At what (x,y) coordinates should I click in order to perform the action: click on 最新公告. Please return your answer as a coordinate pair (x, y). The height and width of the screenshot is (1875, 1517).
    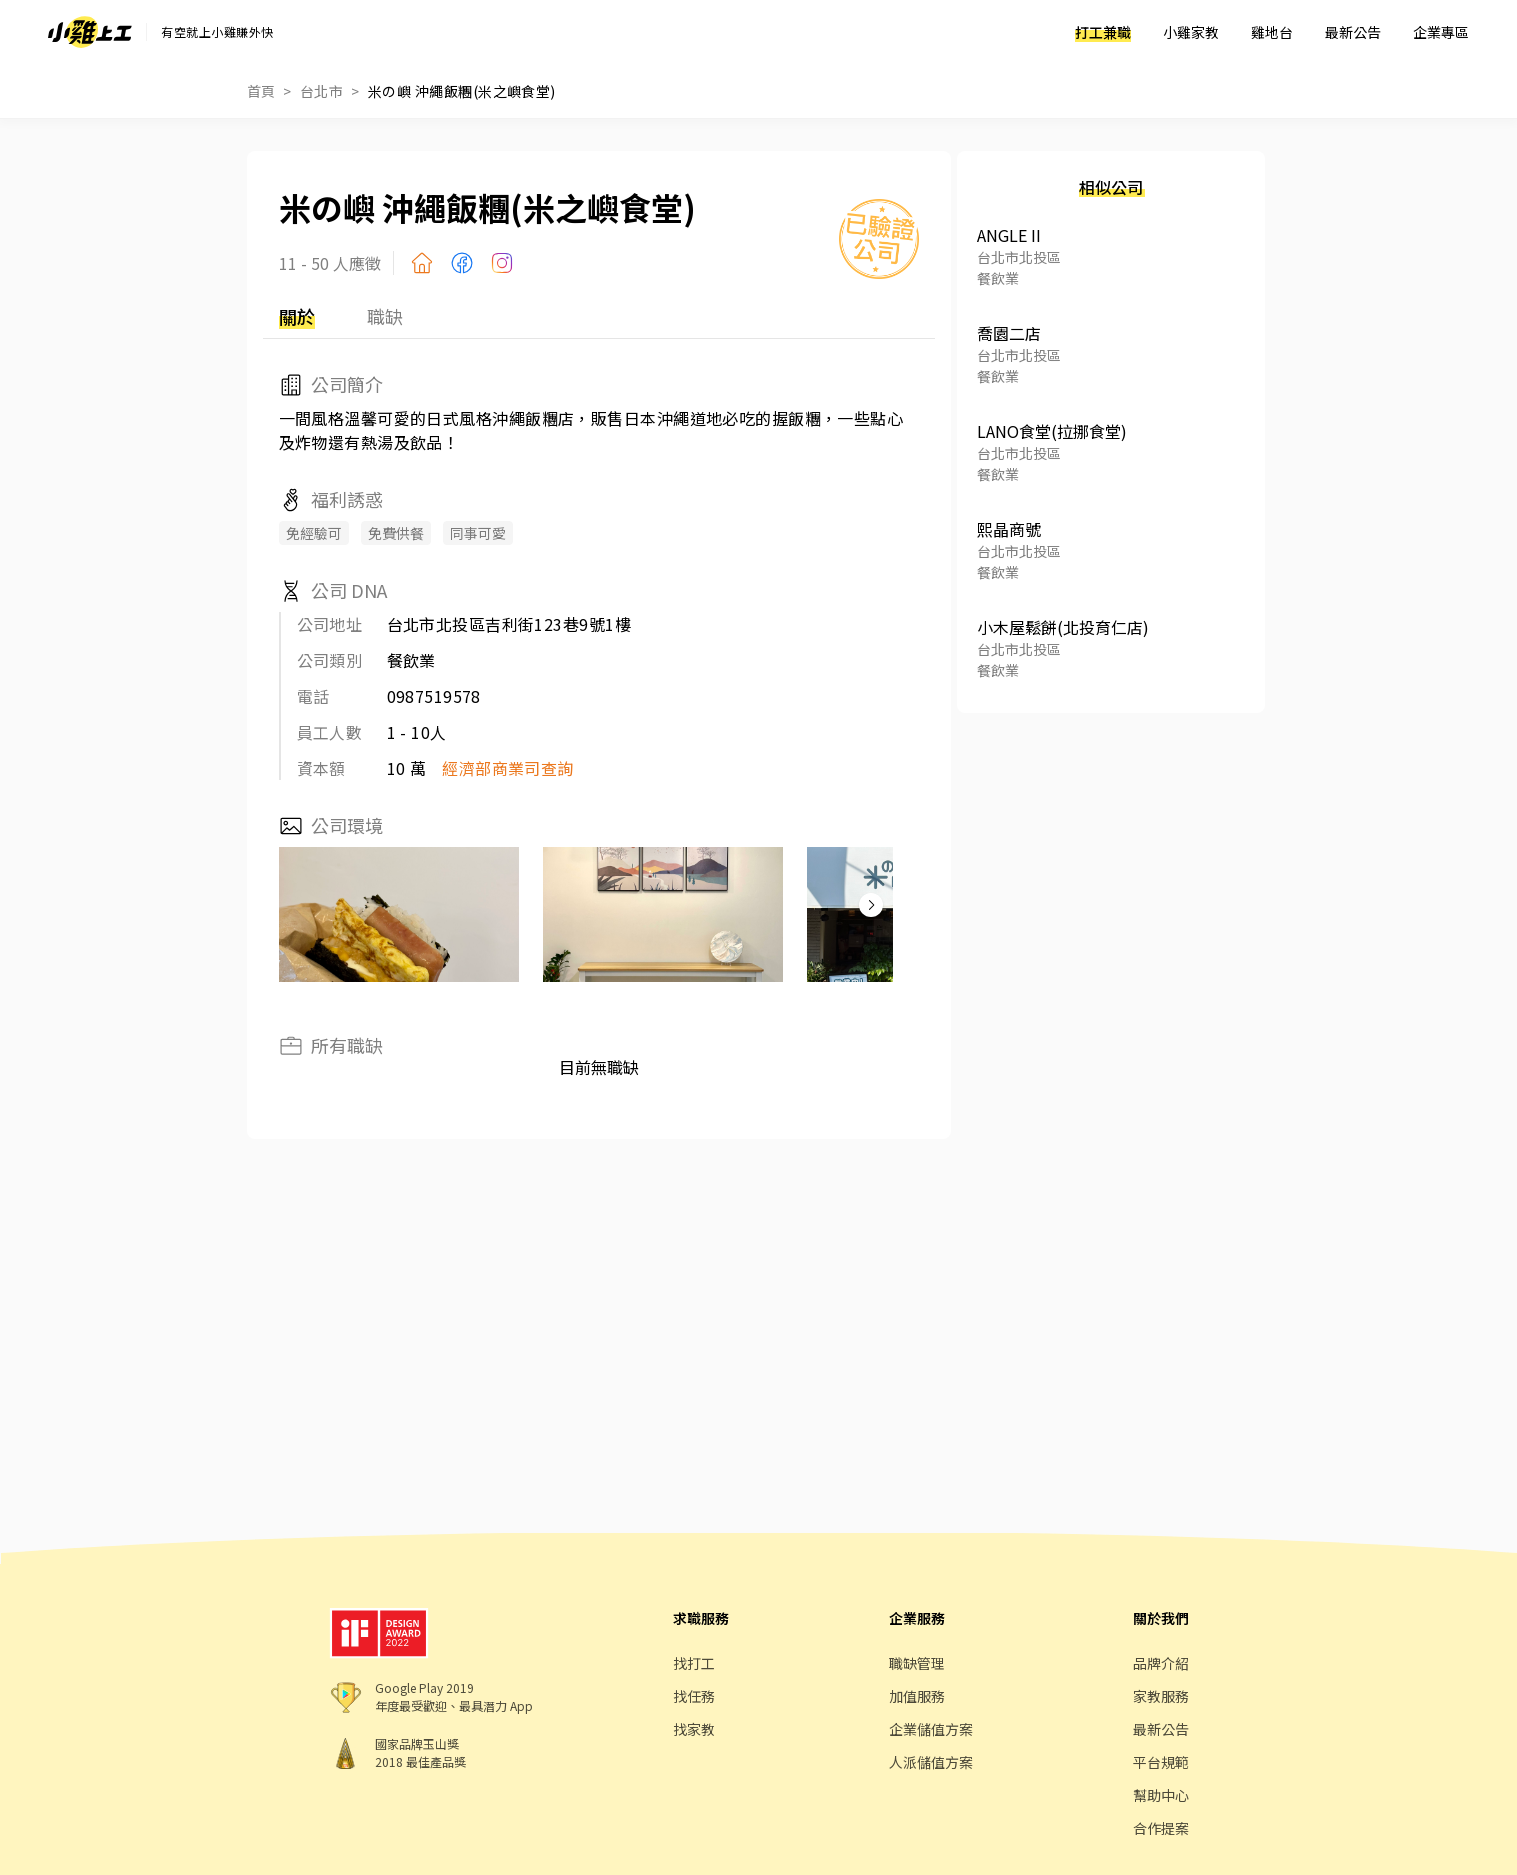
    Looking at the image, I should click on (1353, 32).